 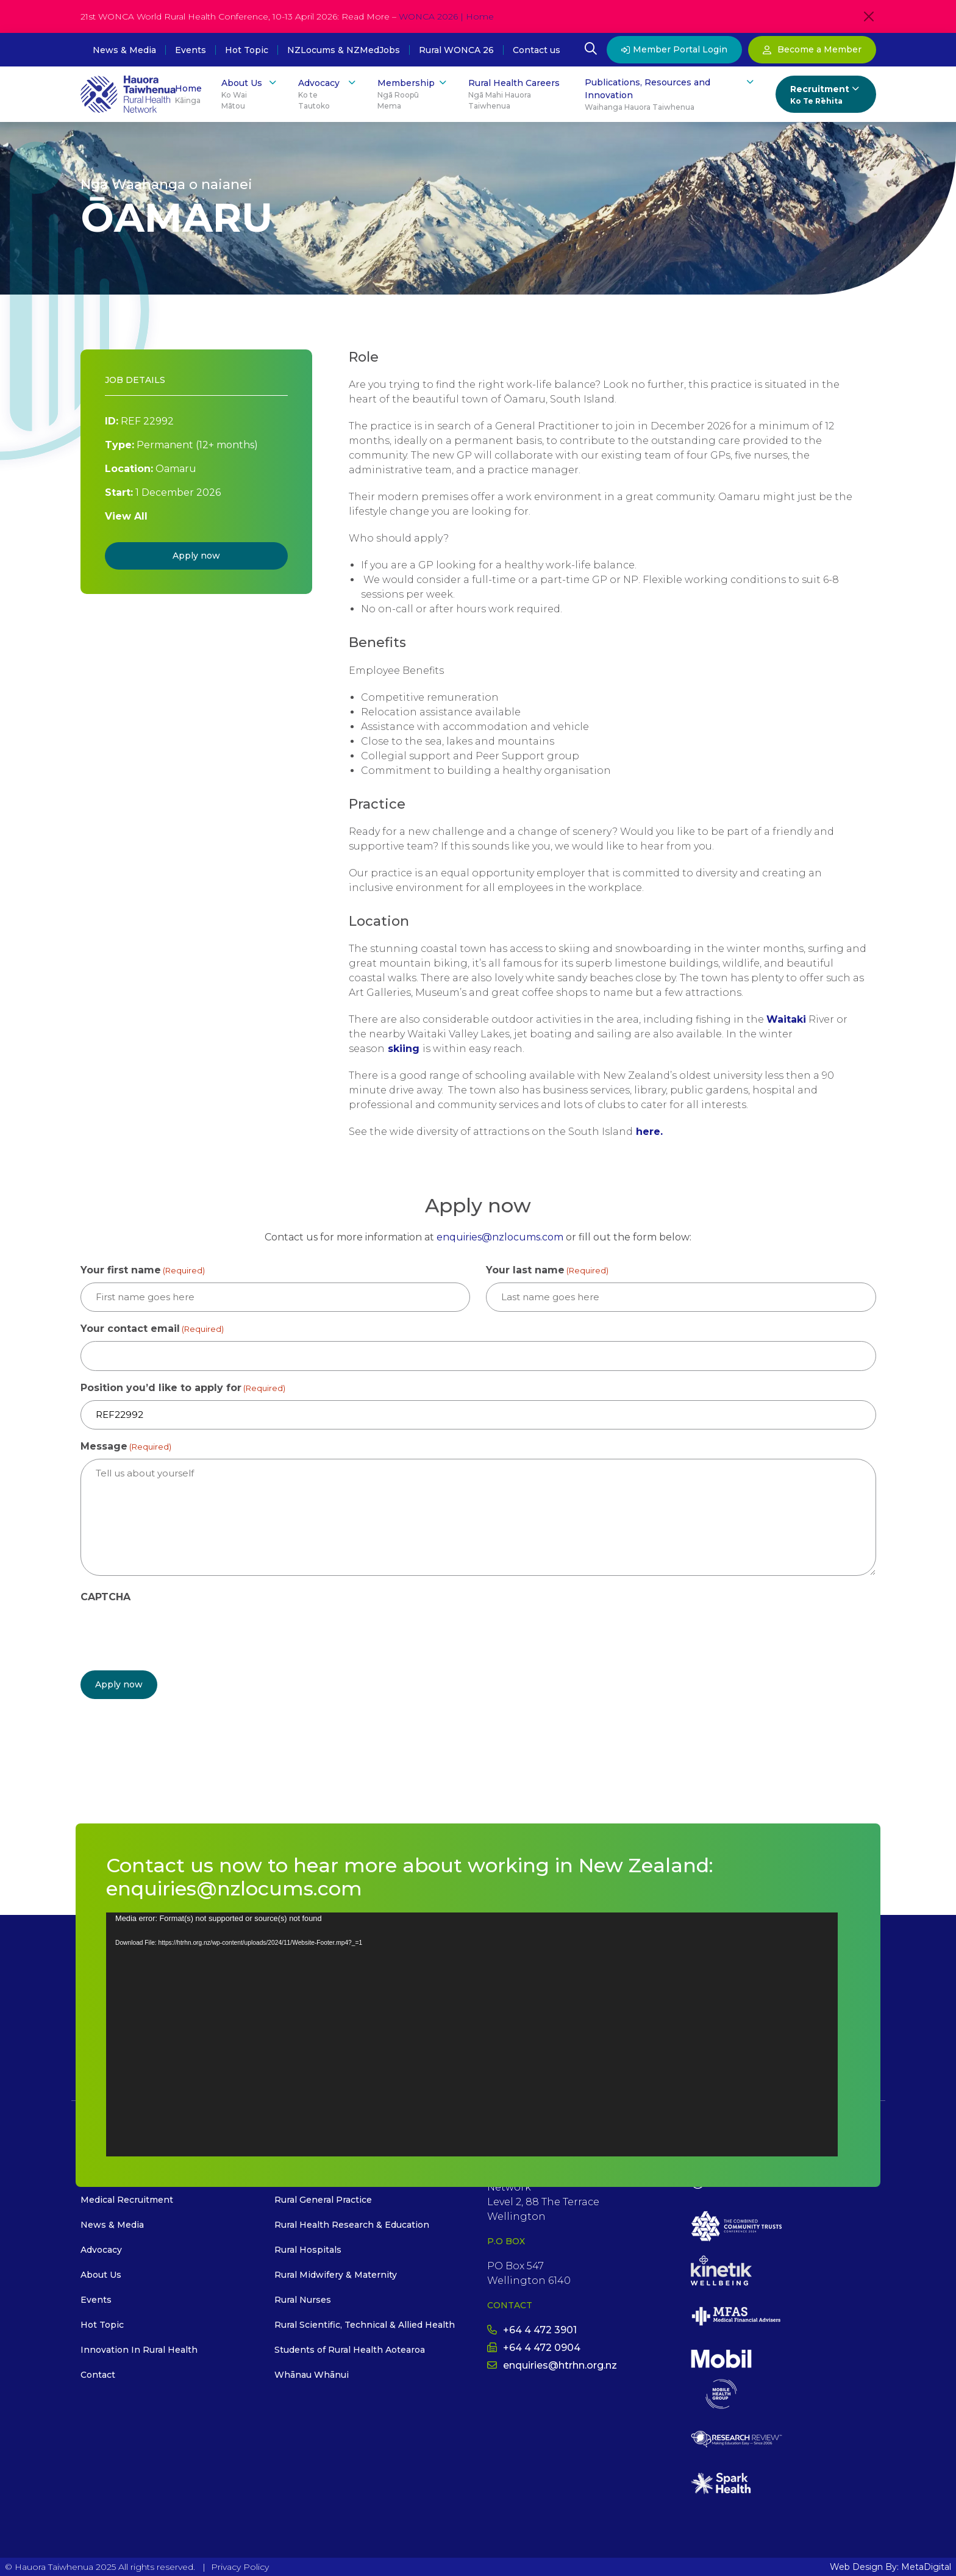 I want to click on Innovation In Rural Health, so click(x=139, y=2348).